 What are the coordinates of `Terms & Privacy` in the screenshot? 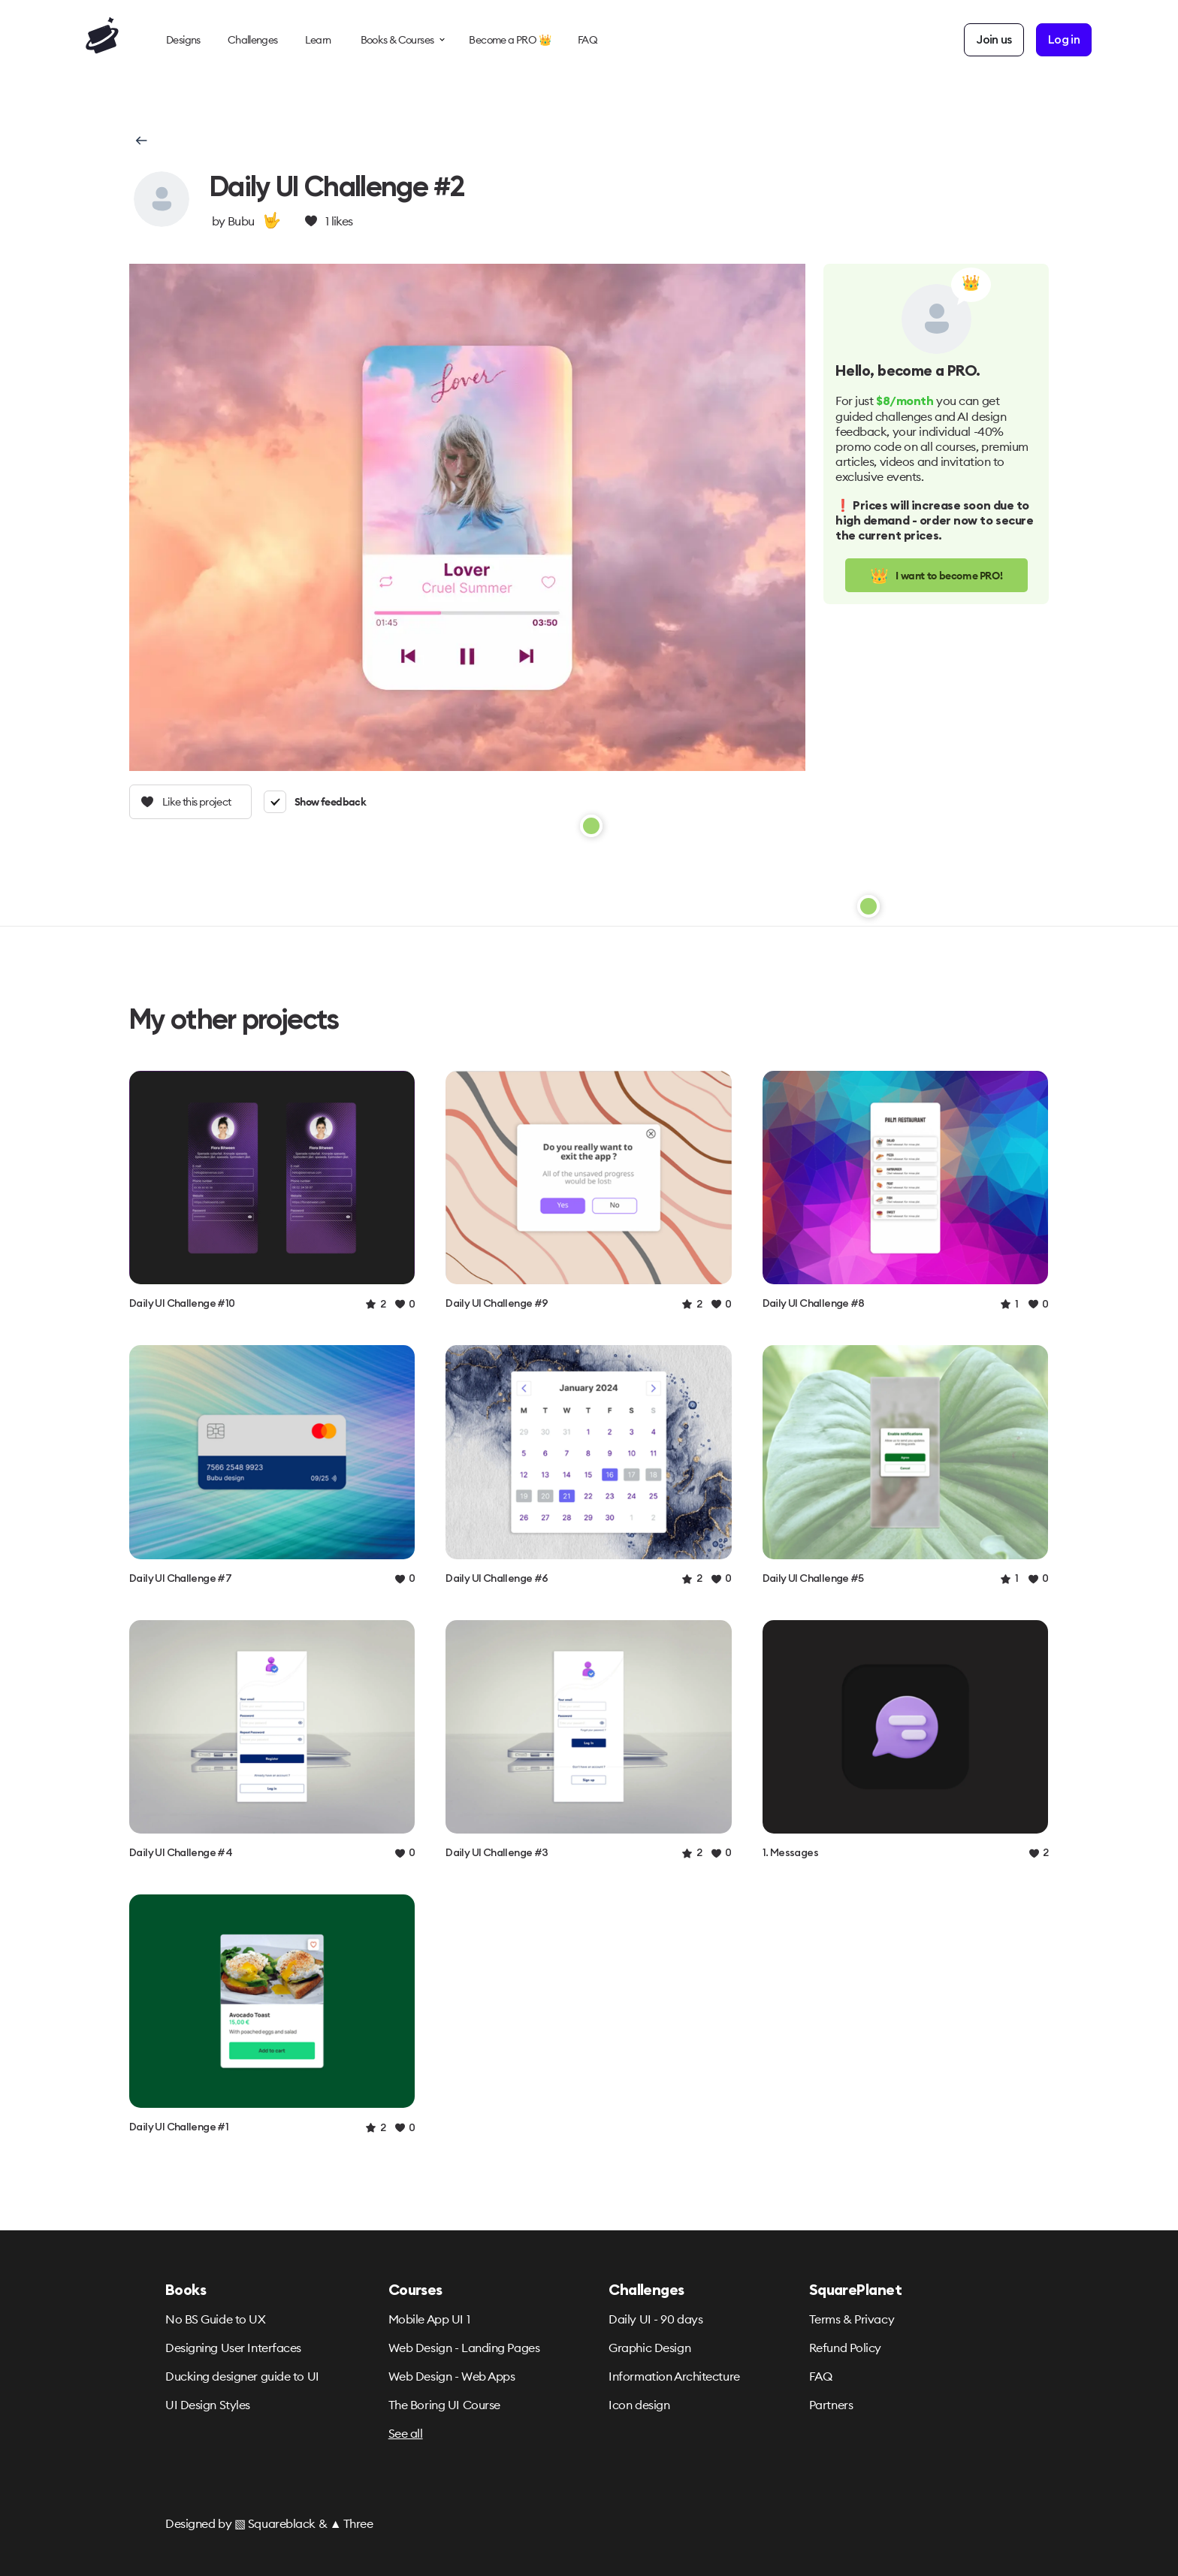 It's located at (851, 2319).